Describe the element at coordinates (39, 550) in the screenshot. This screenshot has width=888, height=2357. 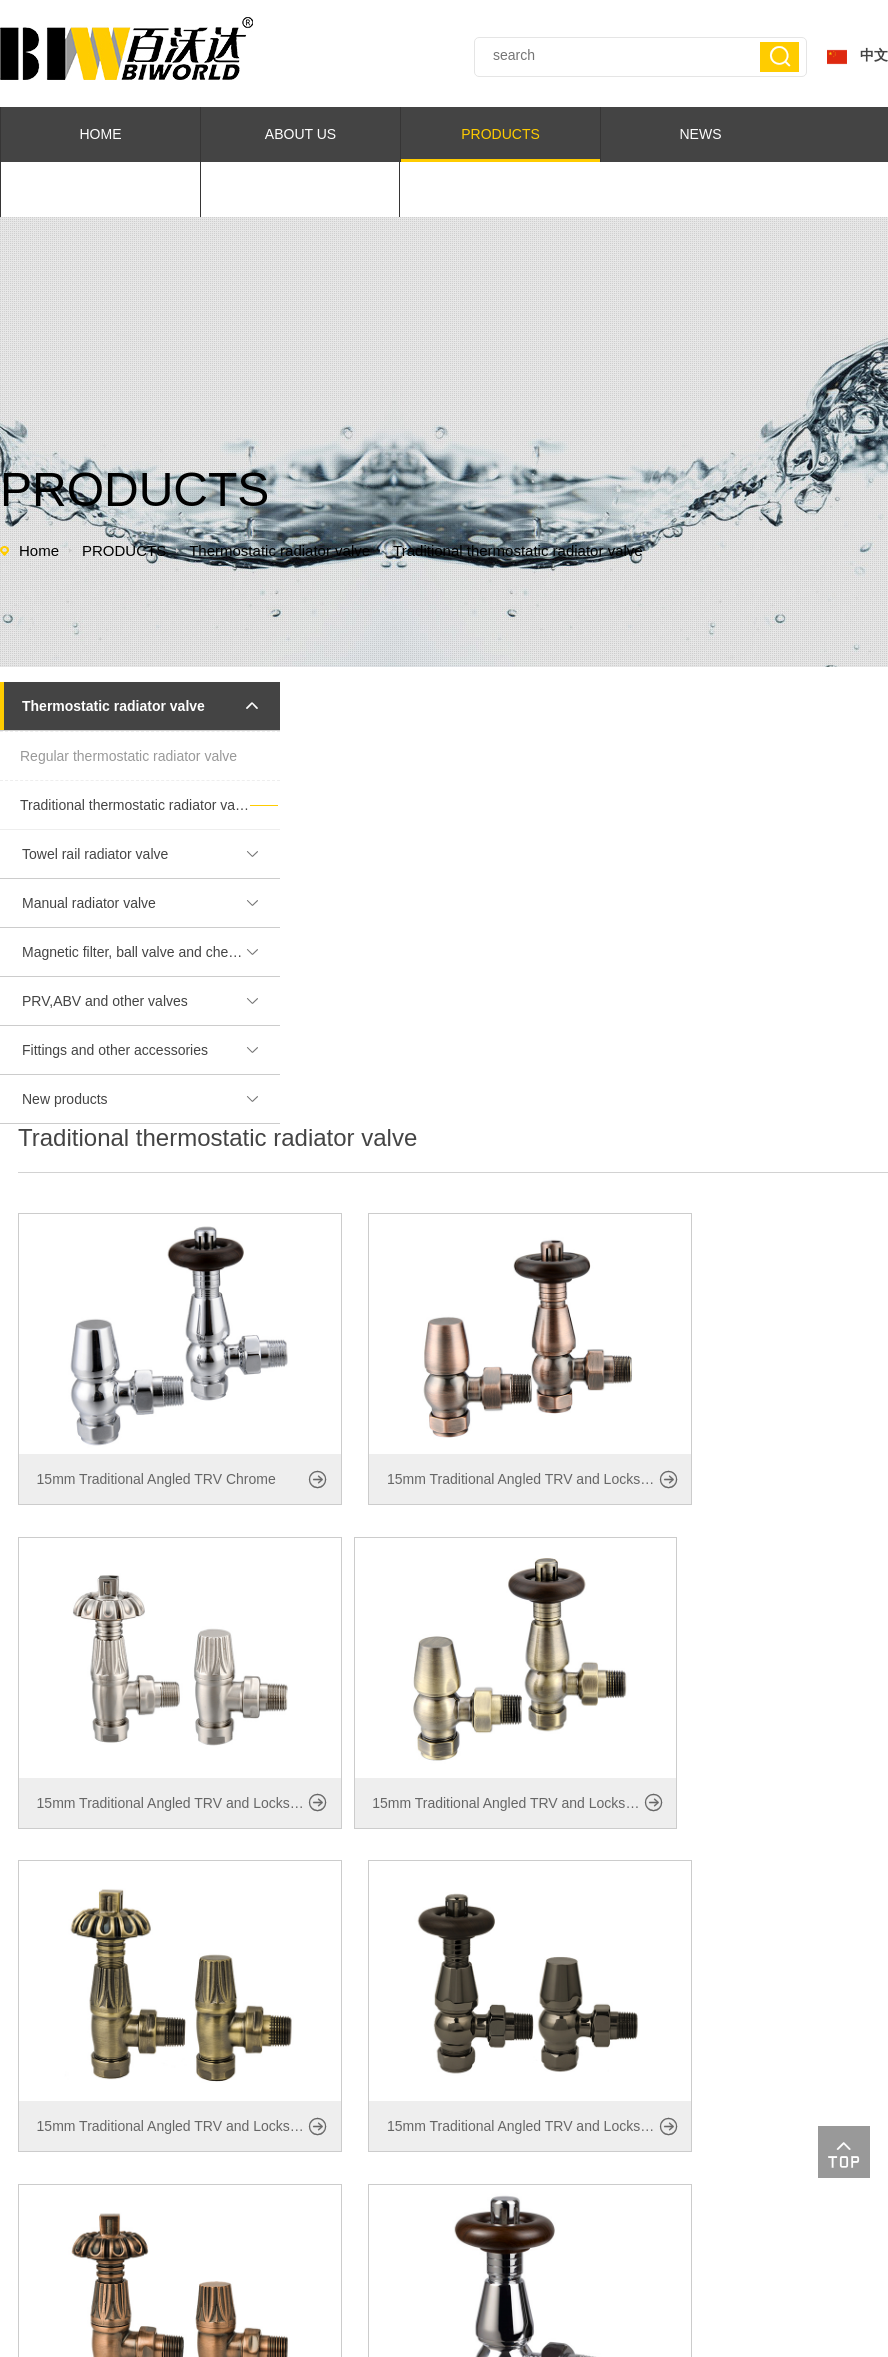
I see `Home` at that location.